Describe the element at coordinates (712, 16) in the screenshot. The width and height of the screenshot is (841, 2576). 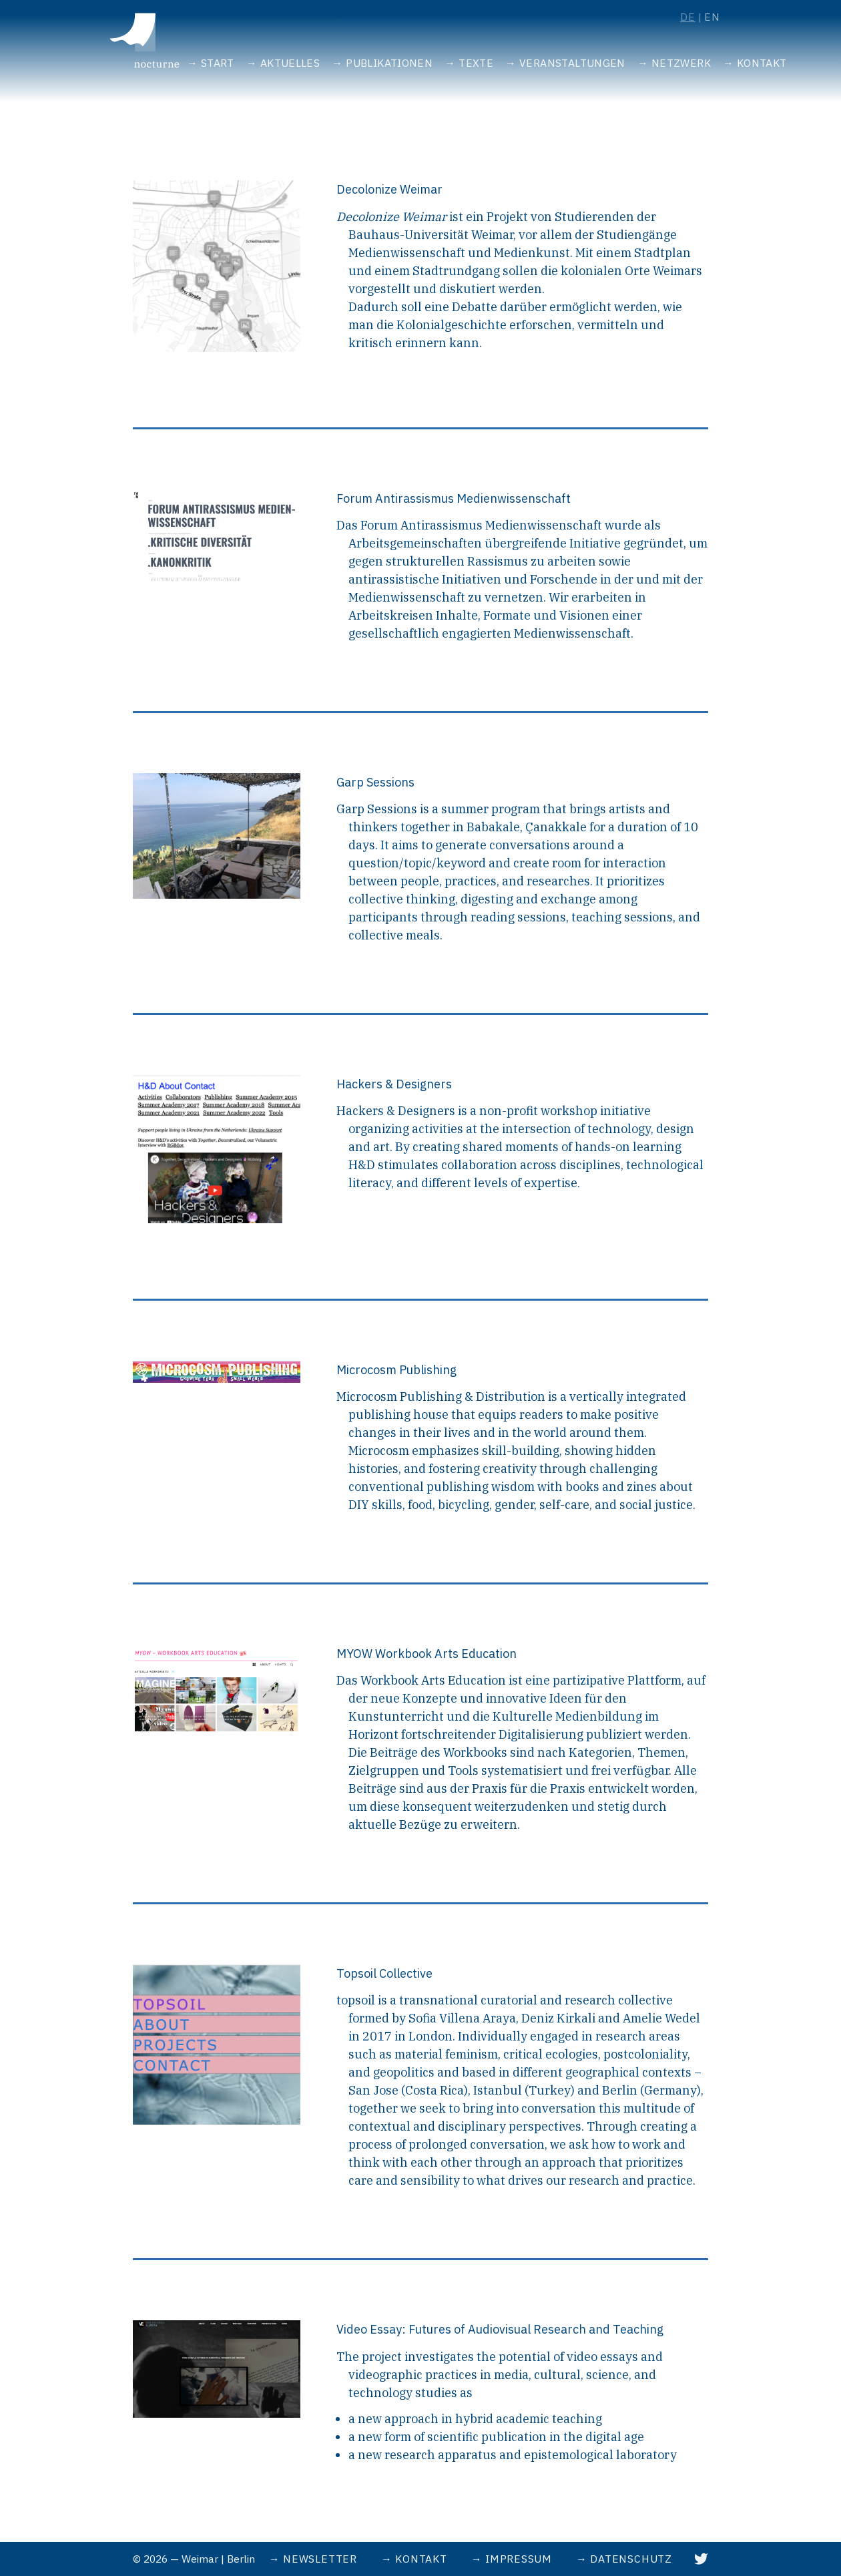
I see `en` at that location.